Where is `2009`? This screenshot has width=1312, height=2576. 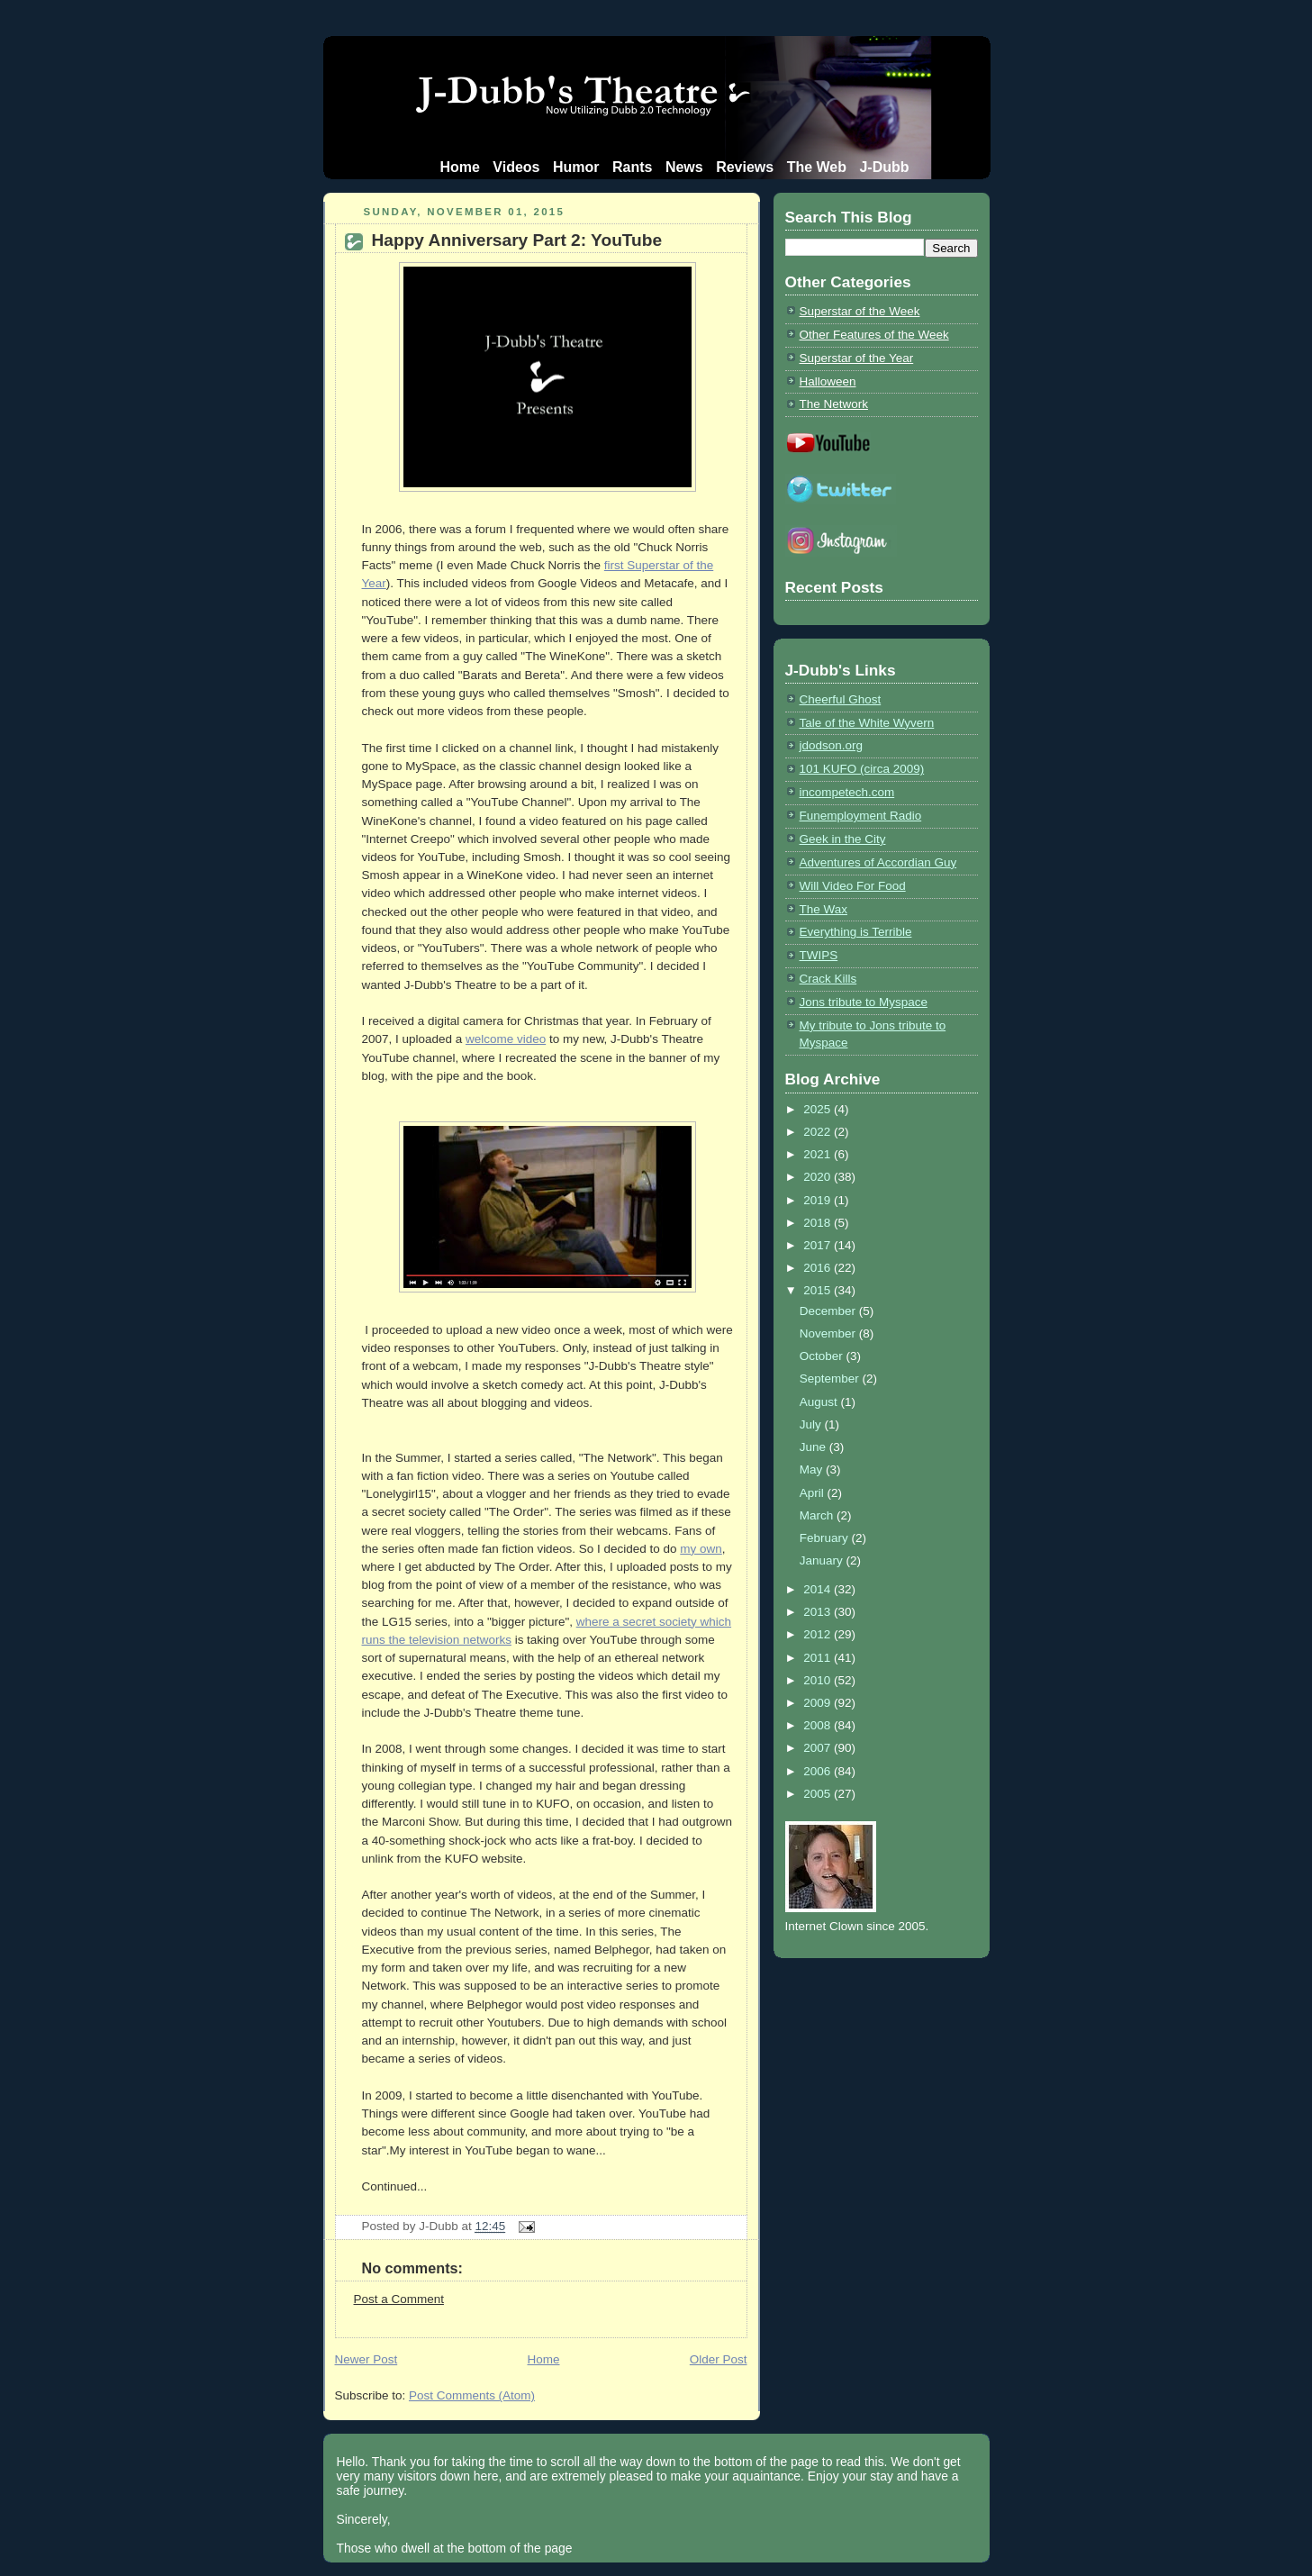
2009 is located at coordinates (818, 1703).